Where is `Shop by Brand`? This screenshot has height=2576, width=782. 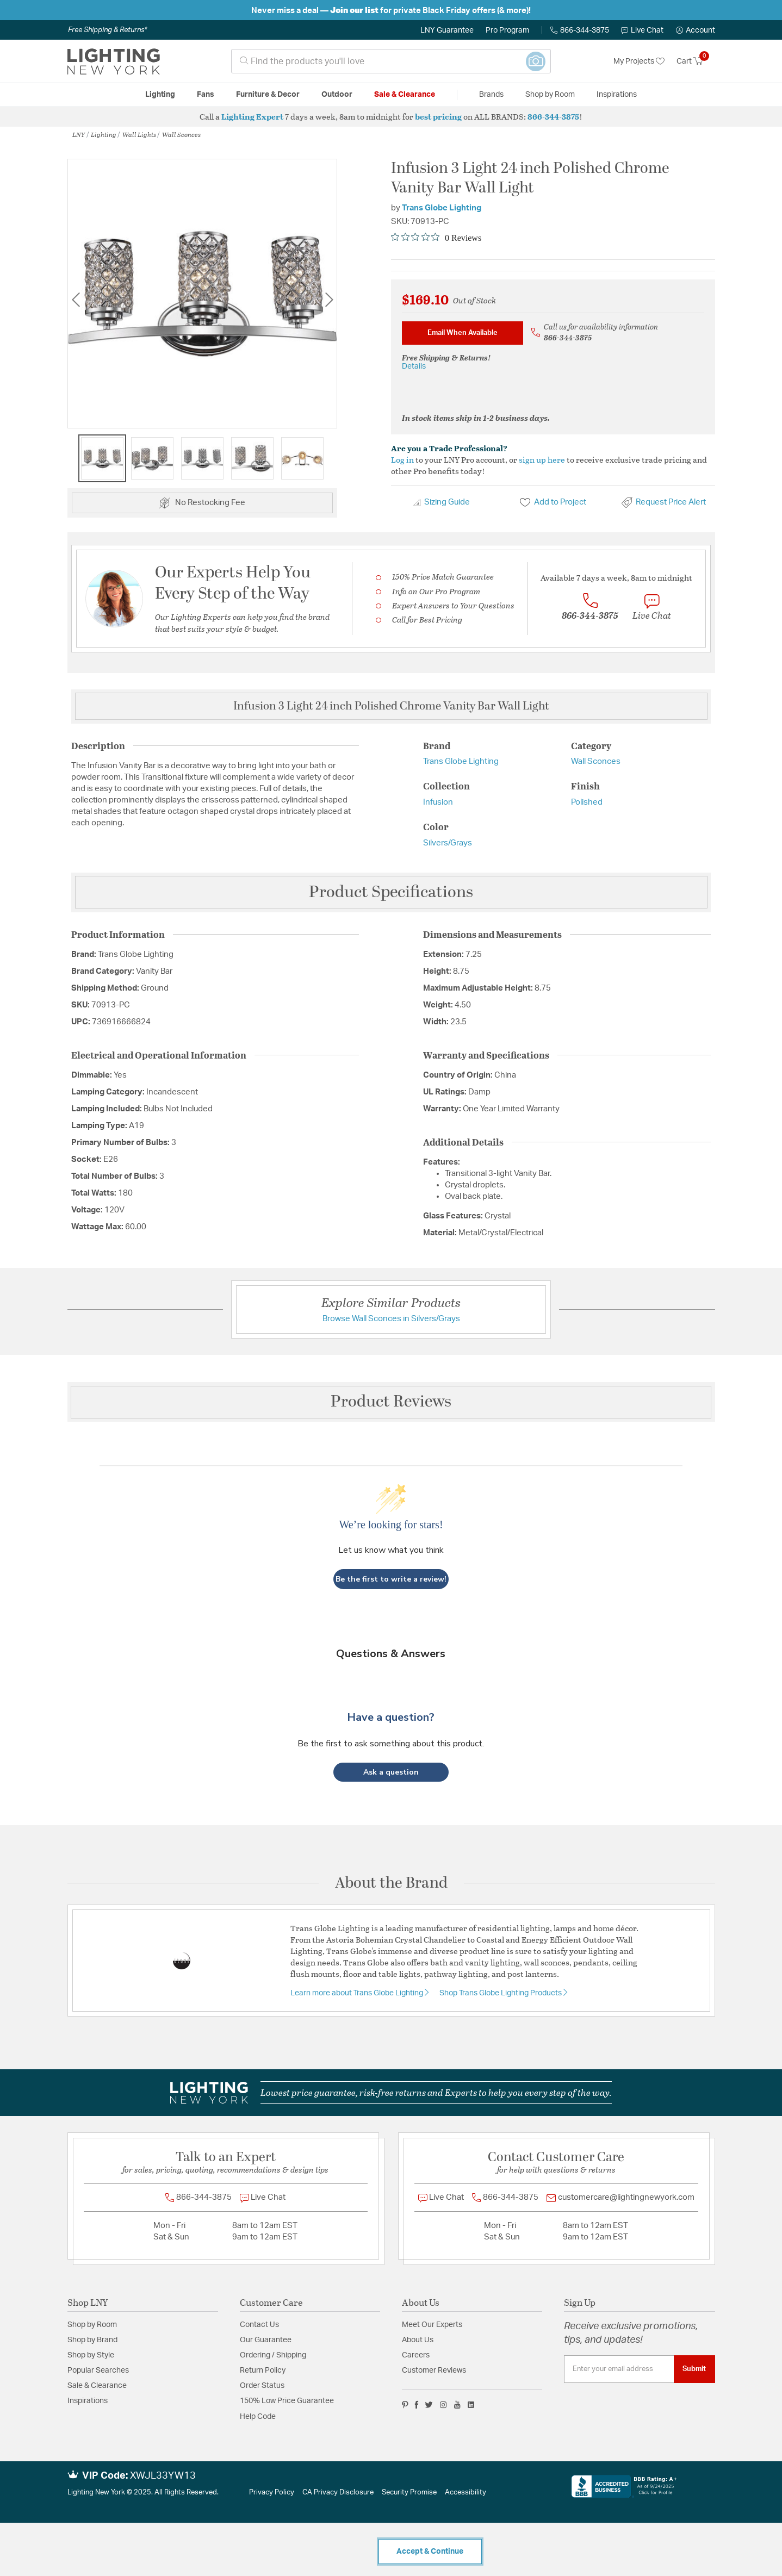
Shop by Brand is located at coordinates (92, 2340).